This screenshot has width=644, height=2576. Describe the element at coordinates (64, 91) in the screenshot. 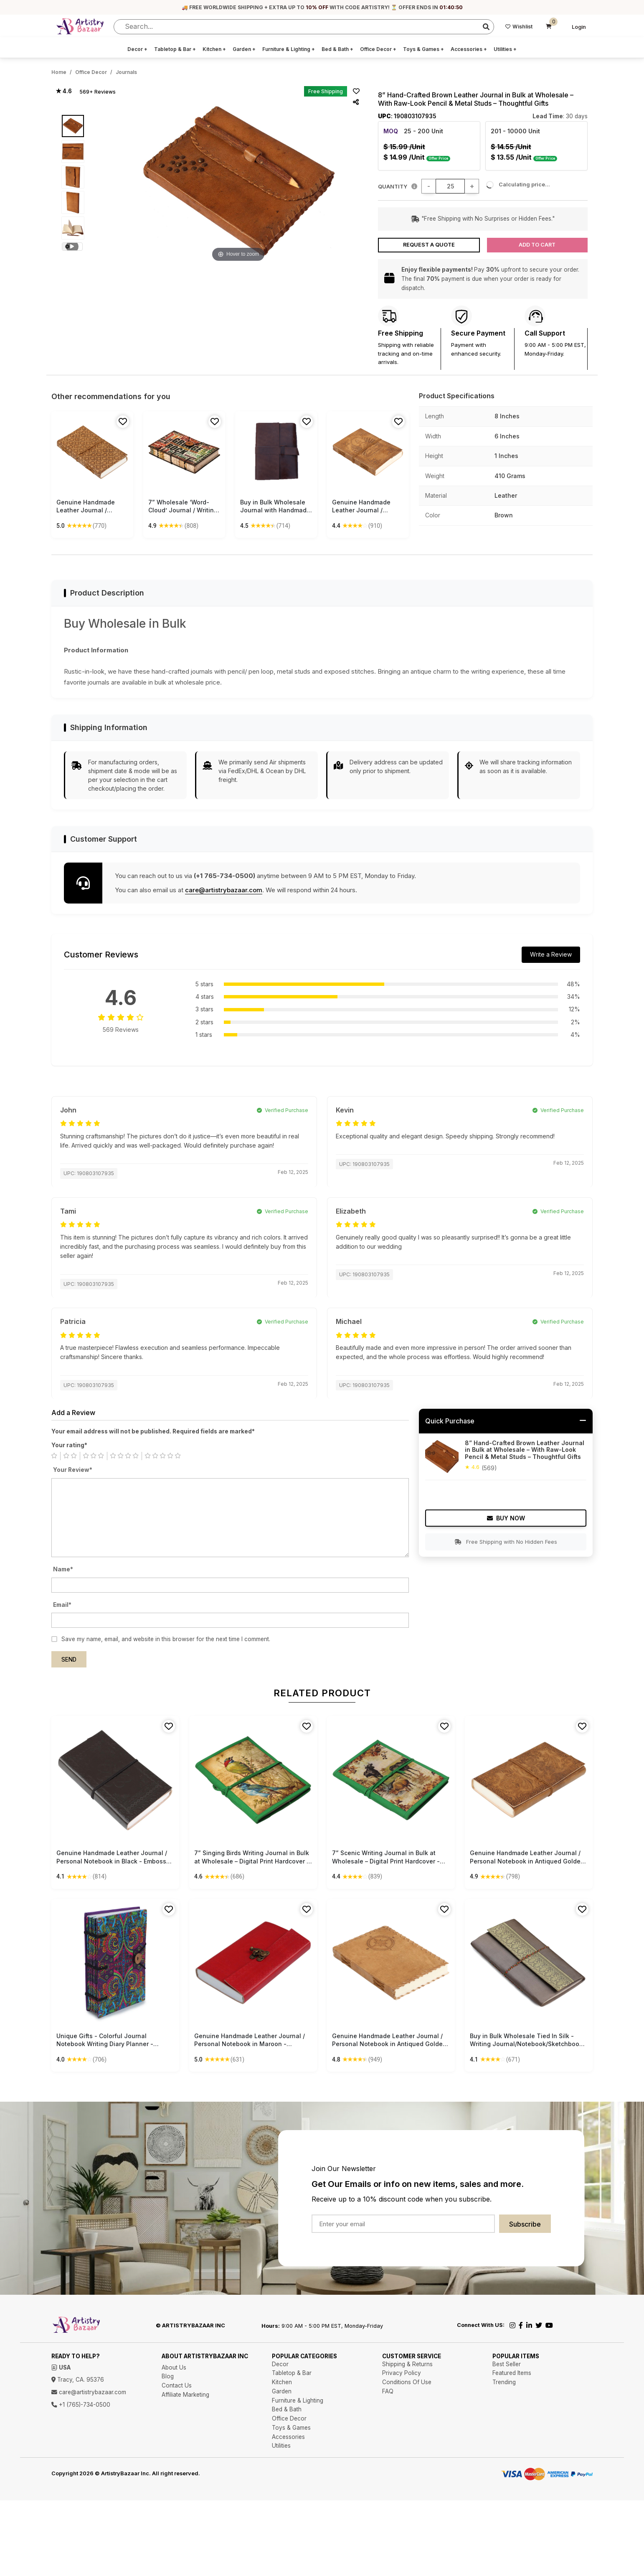

I see `★ 4.6` at that location.